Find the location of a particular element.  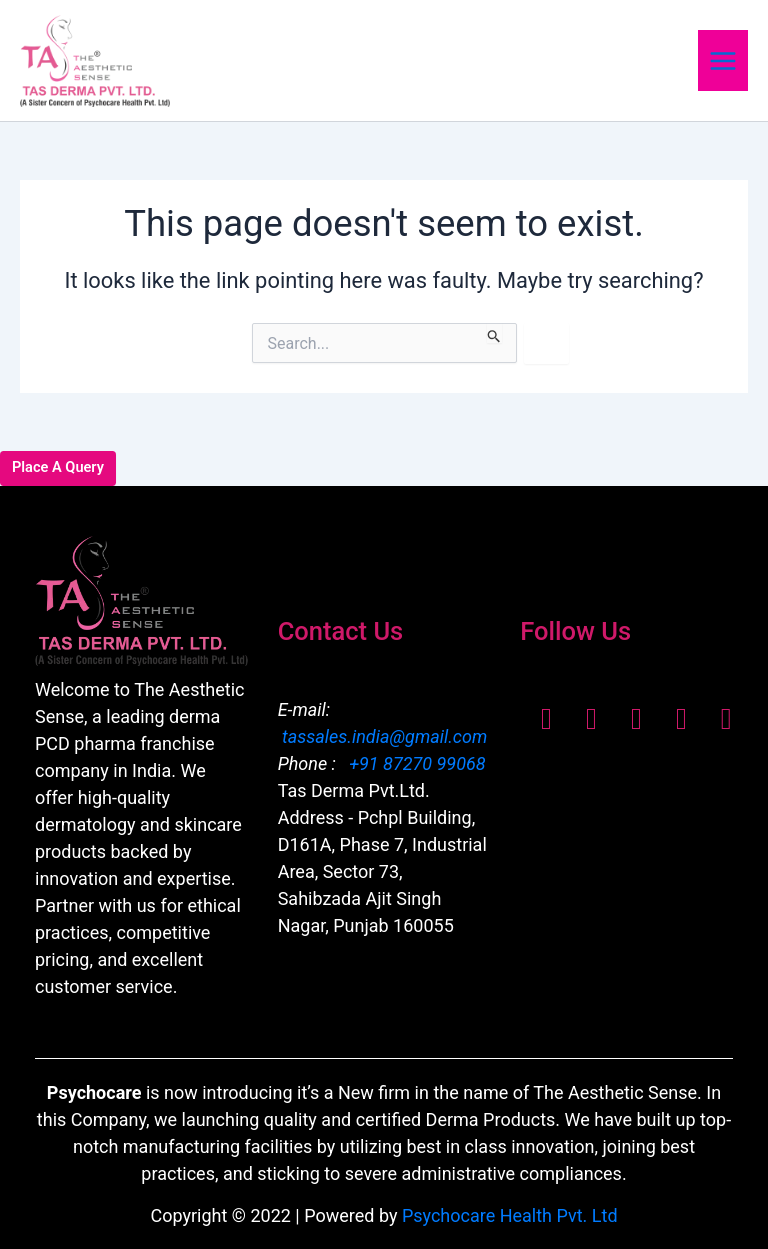

Psychocare Health Pvt. Ltd is located at coordinates (510, 1215).